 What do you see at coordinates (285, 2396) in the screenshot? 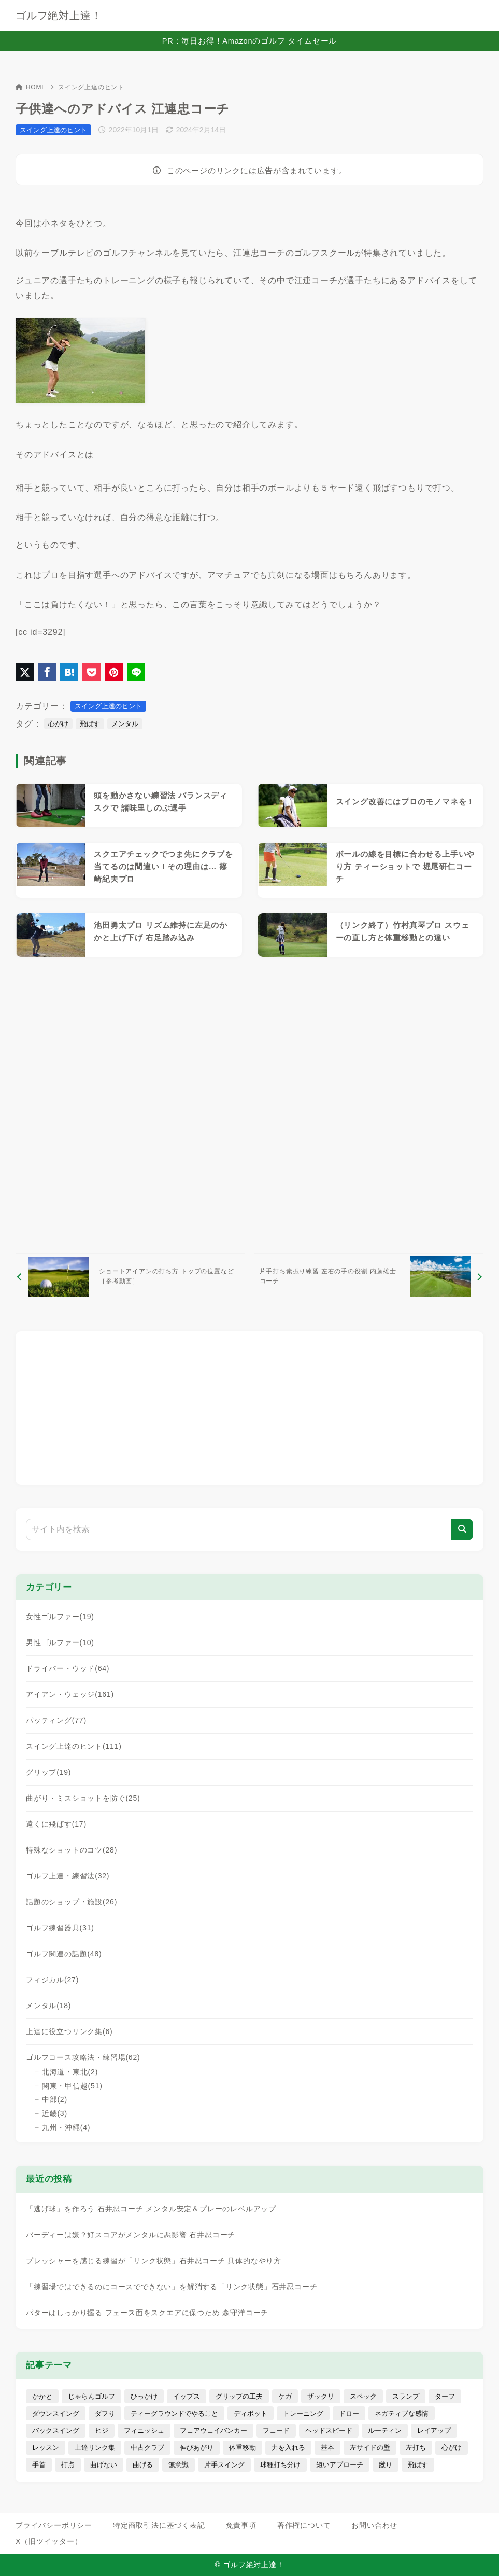
I see `ケガ [ケガ (7個の項目)]` at bounding box center [285, 2396].